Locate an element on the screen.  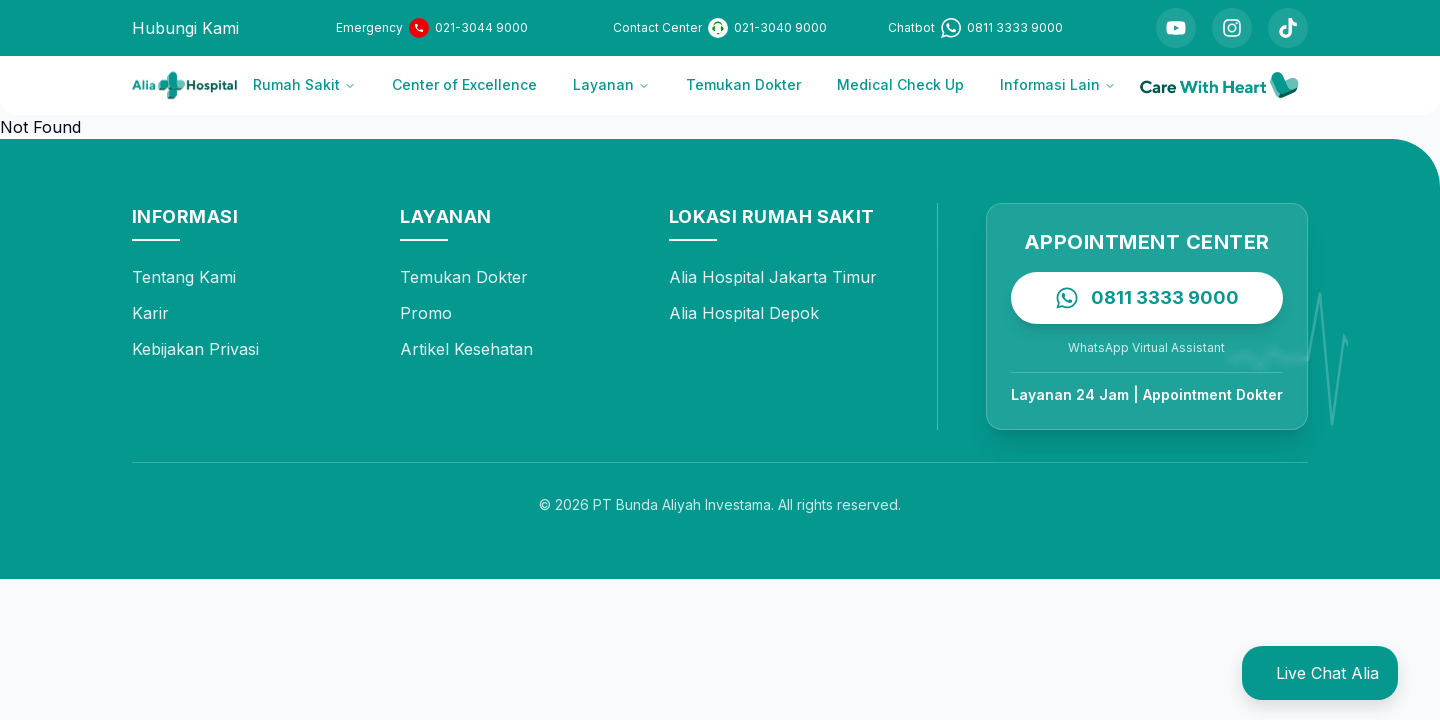
Rumah Sakit is located at coordinates (304, 84).